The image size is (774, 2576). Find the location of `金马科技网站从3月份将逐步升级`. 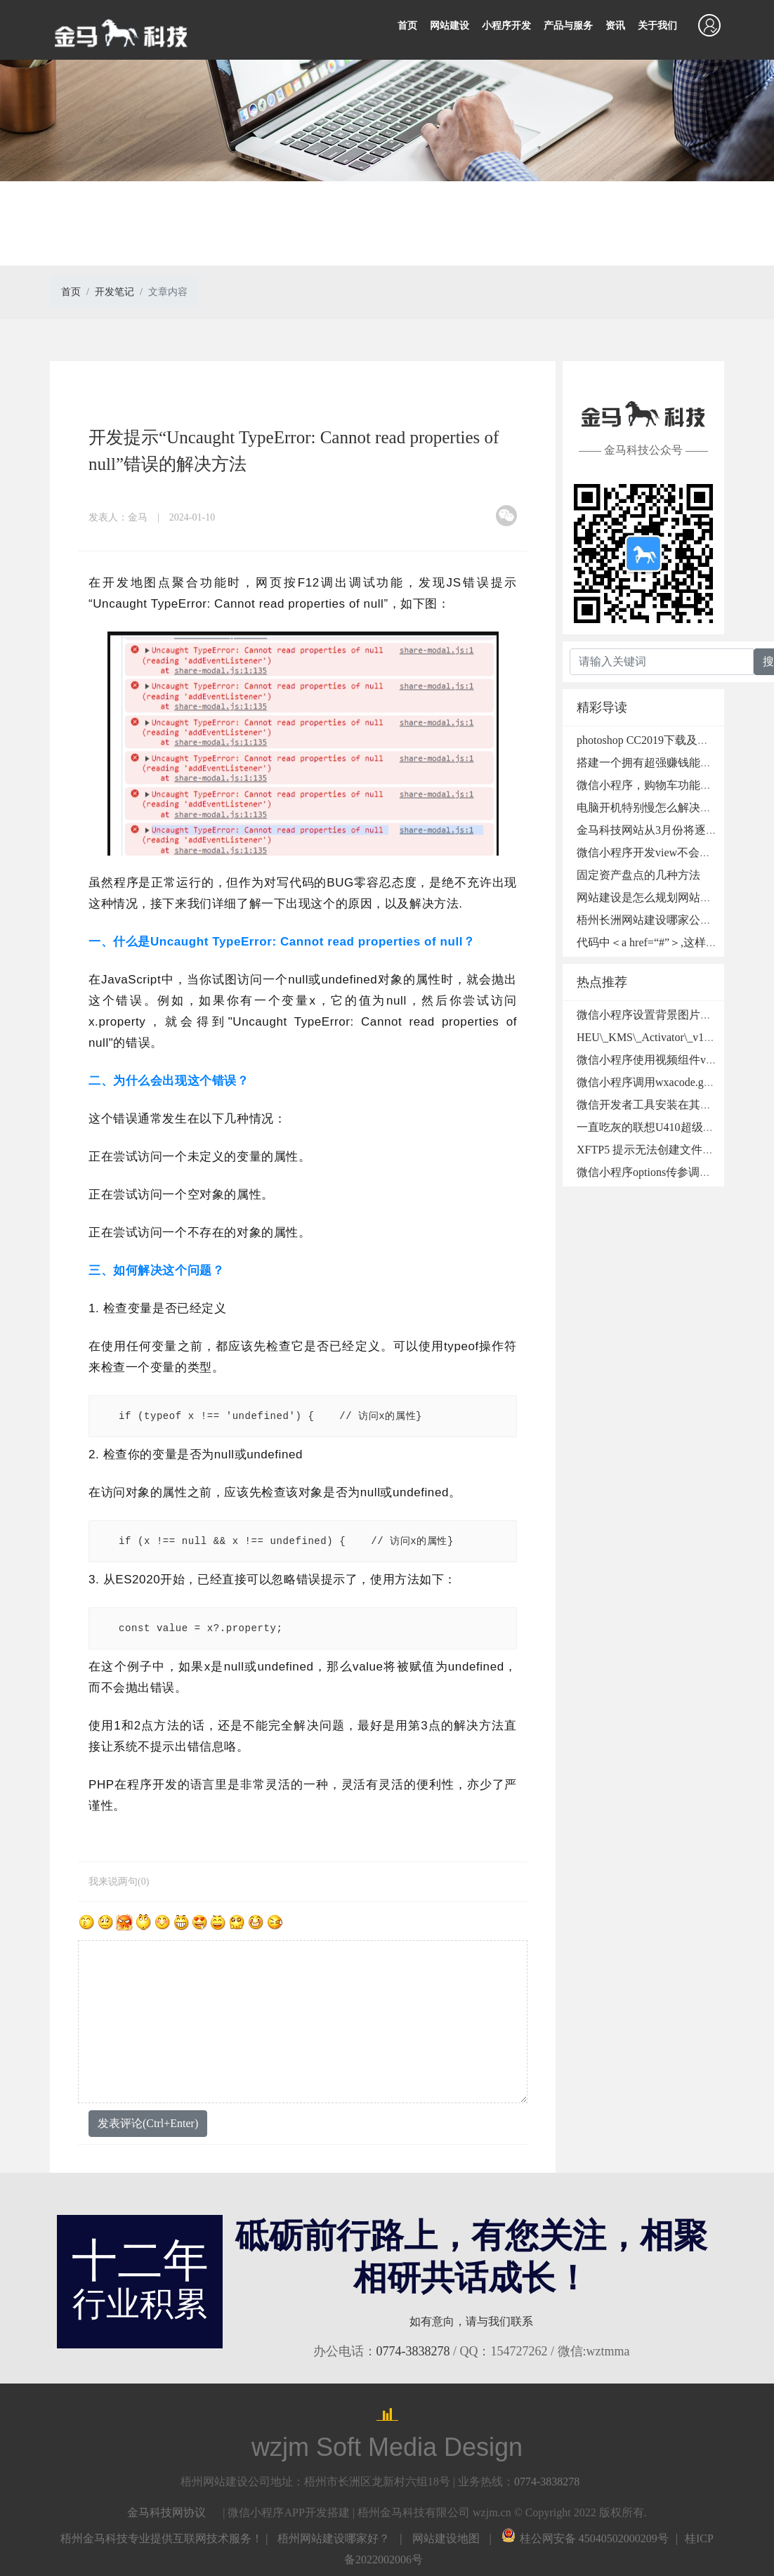

金马科技网站从3月份将逐步升级 is located at coordinates (658, 830).